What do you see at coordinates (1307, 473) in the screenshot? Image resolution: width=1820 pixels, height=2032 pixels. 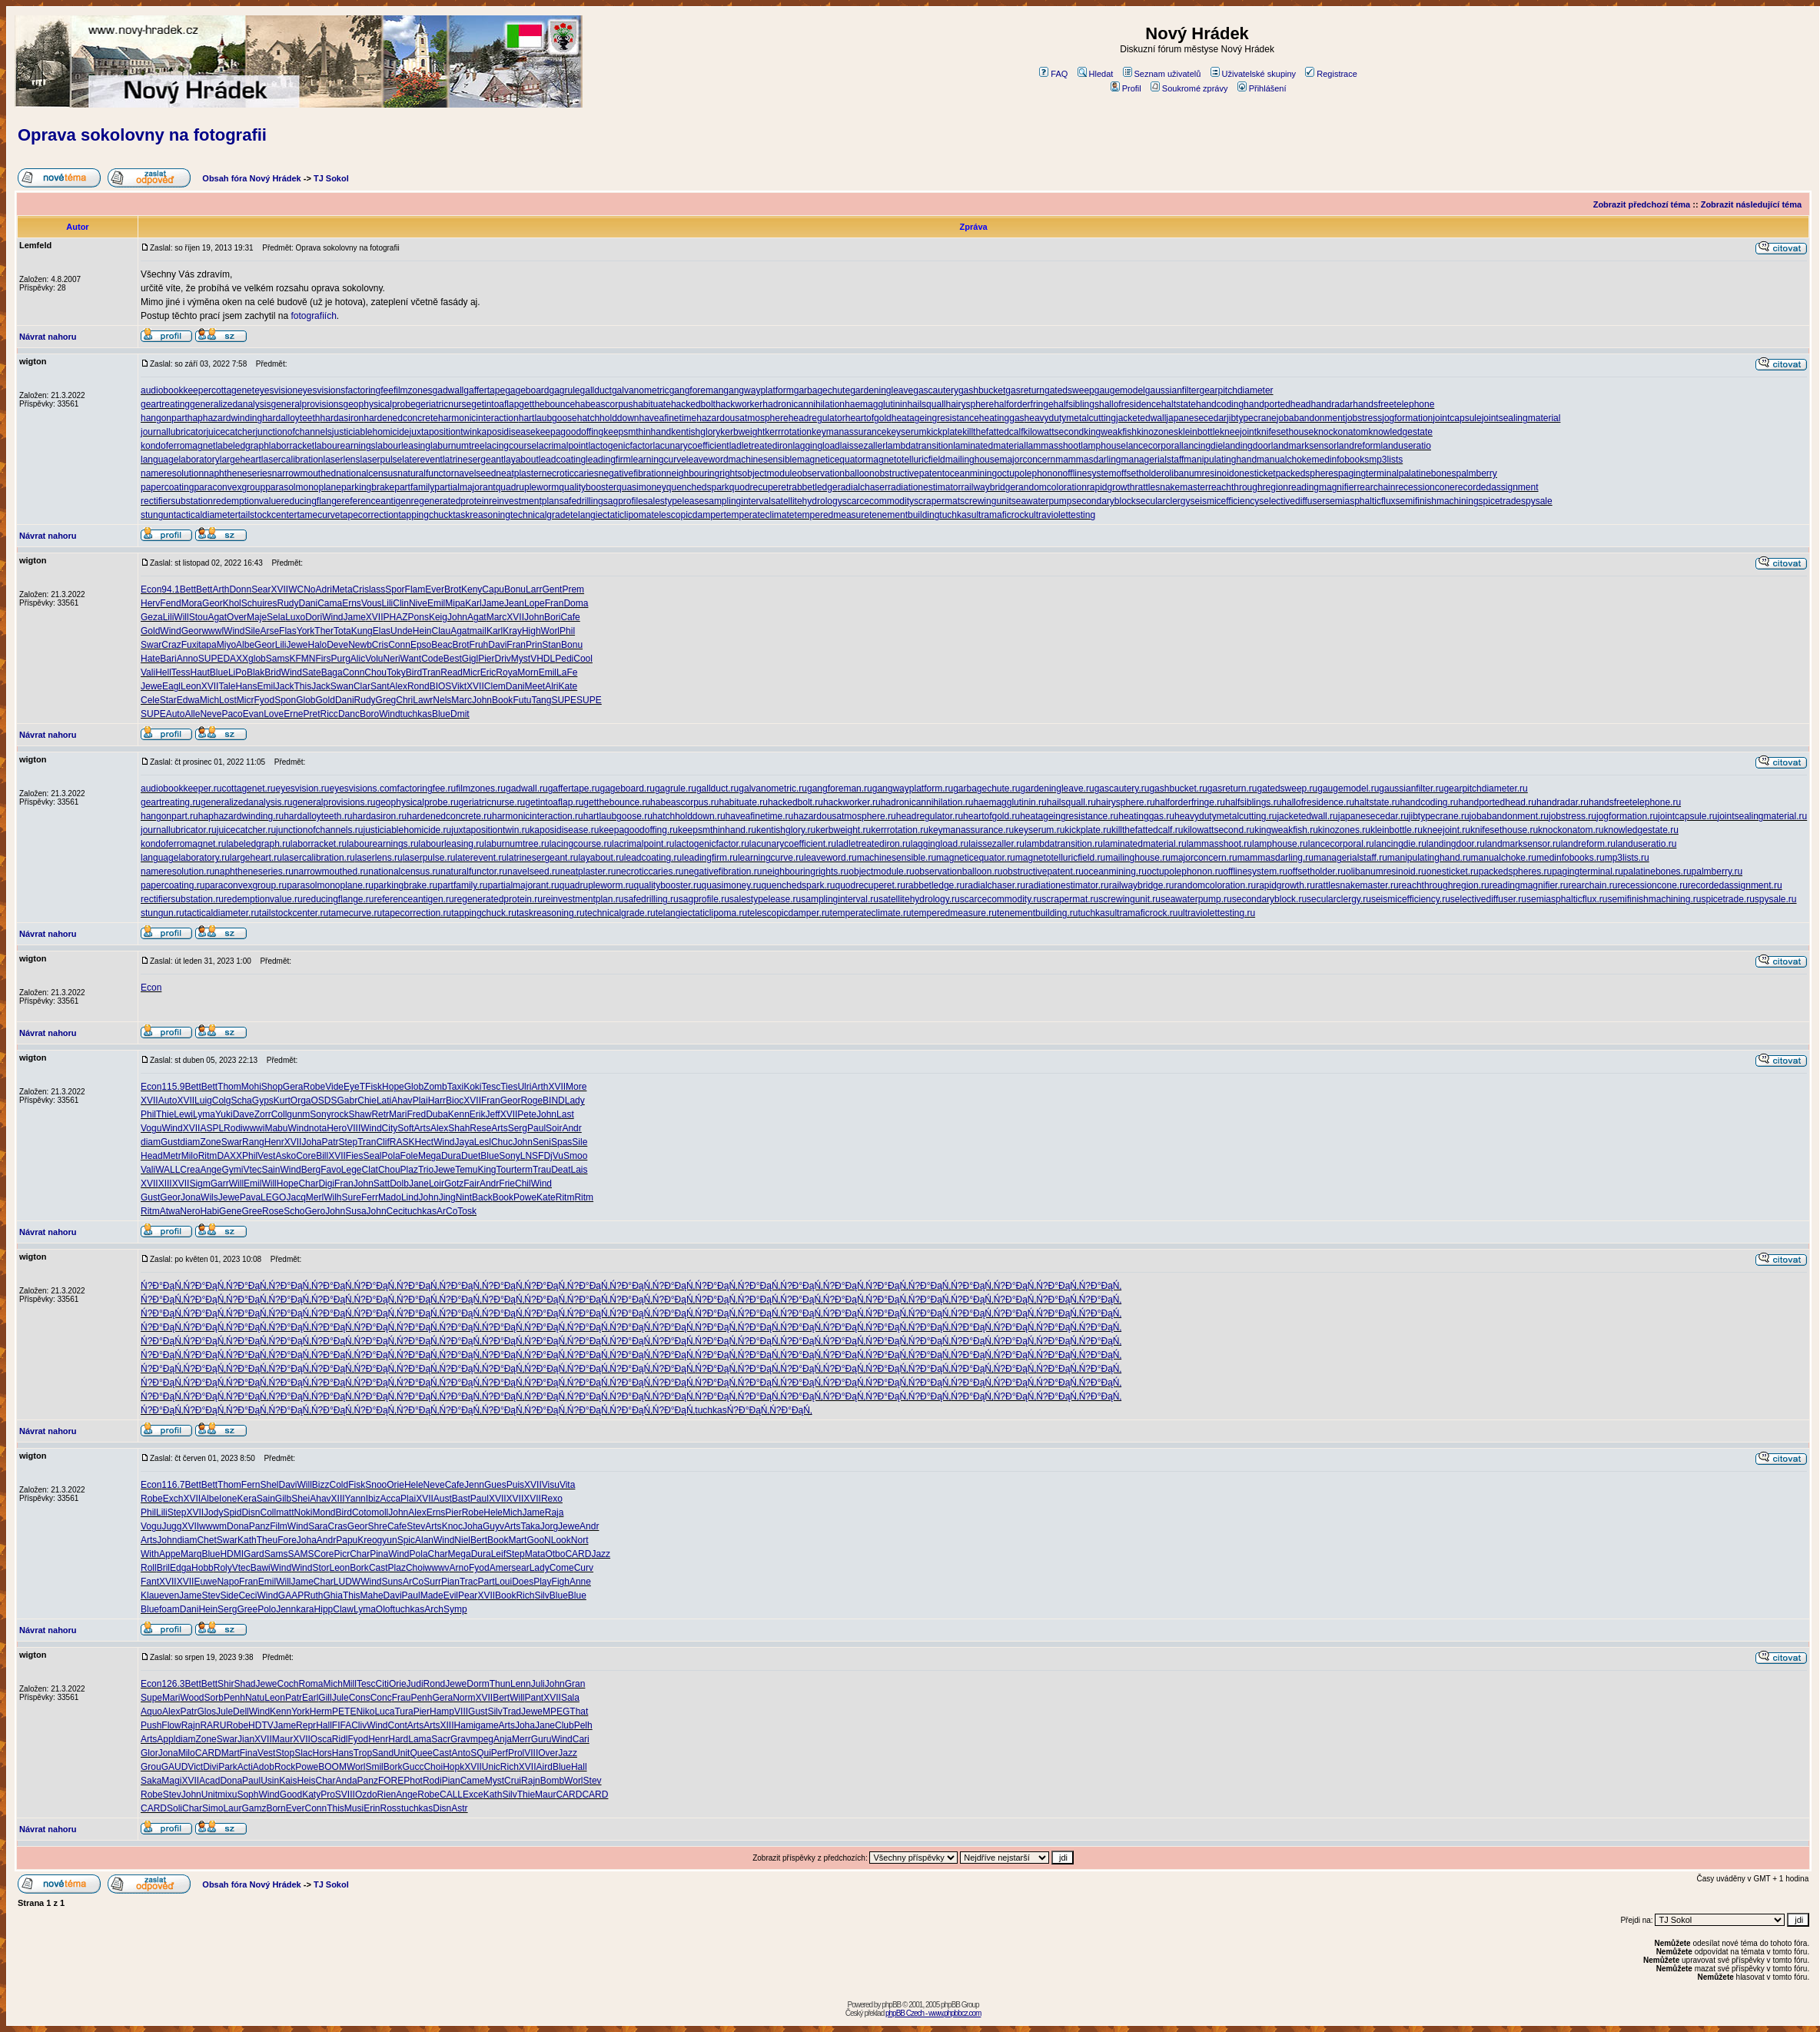 I see `packedspheres` at bounding box center [1307, 473].